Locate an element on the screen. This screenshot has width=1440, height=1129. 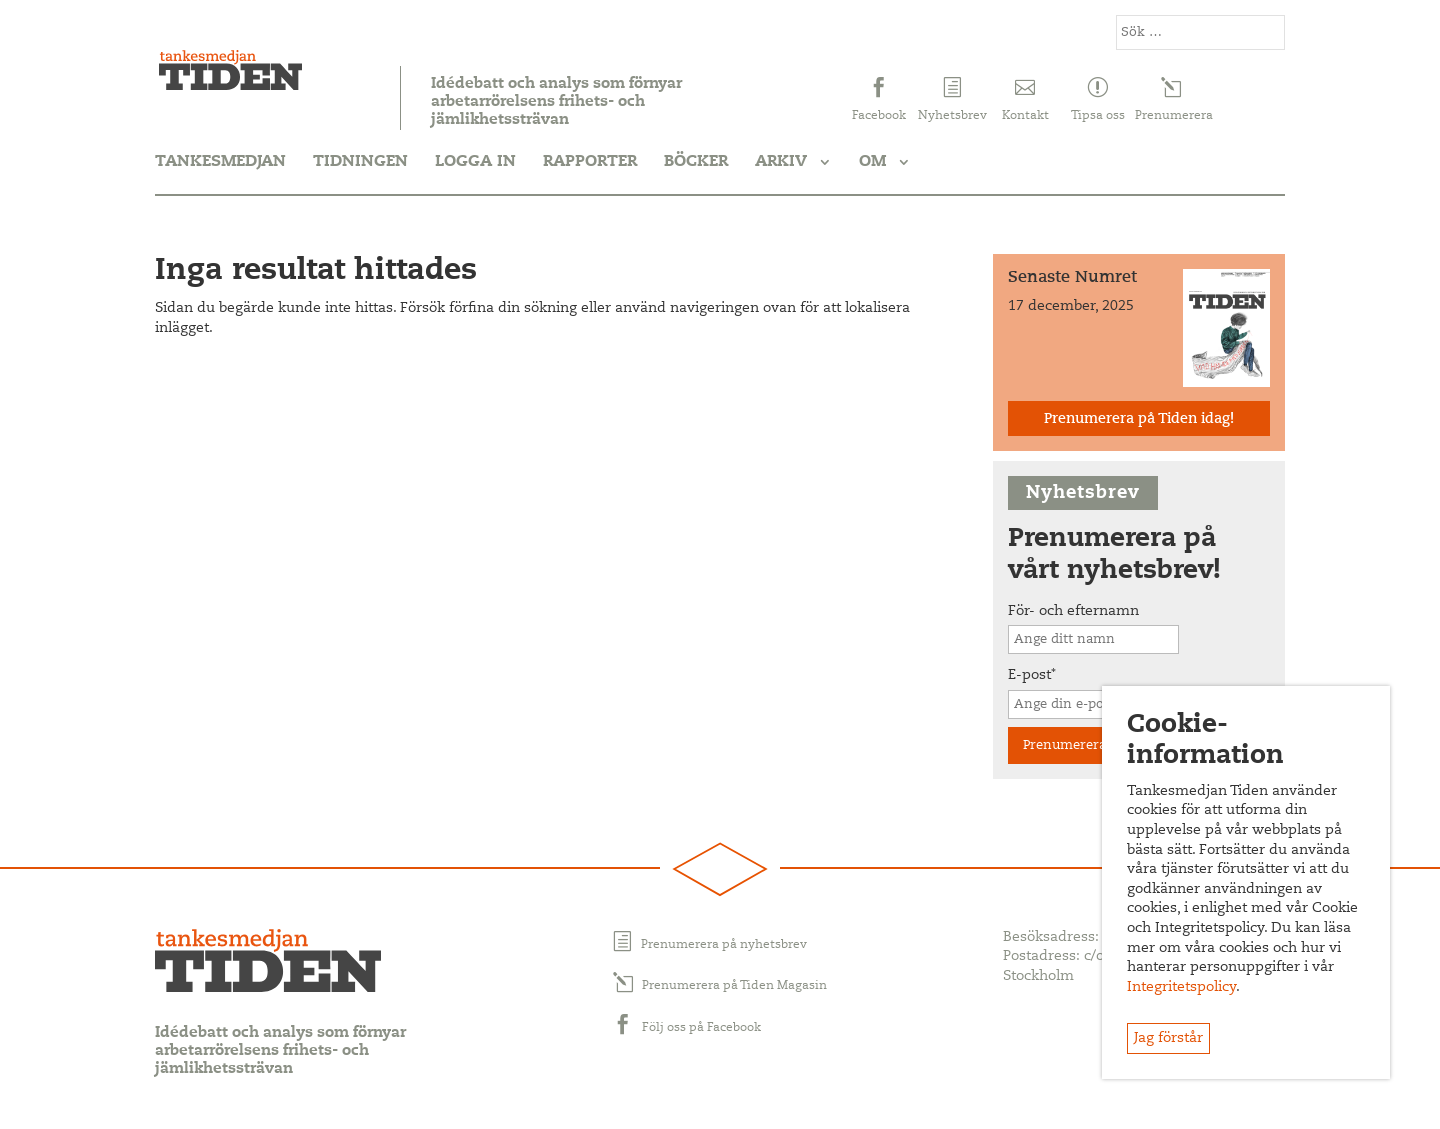
Tankesmedjan is located at coordinates (220, 162).